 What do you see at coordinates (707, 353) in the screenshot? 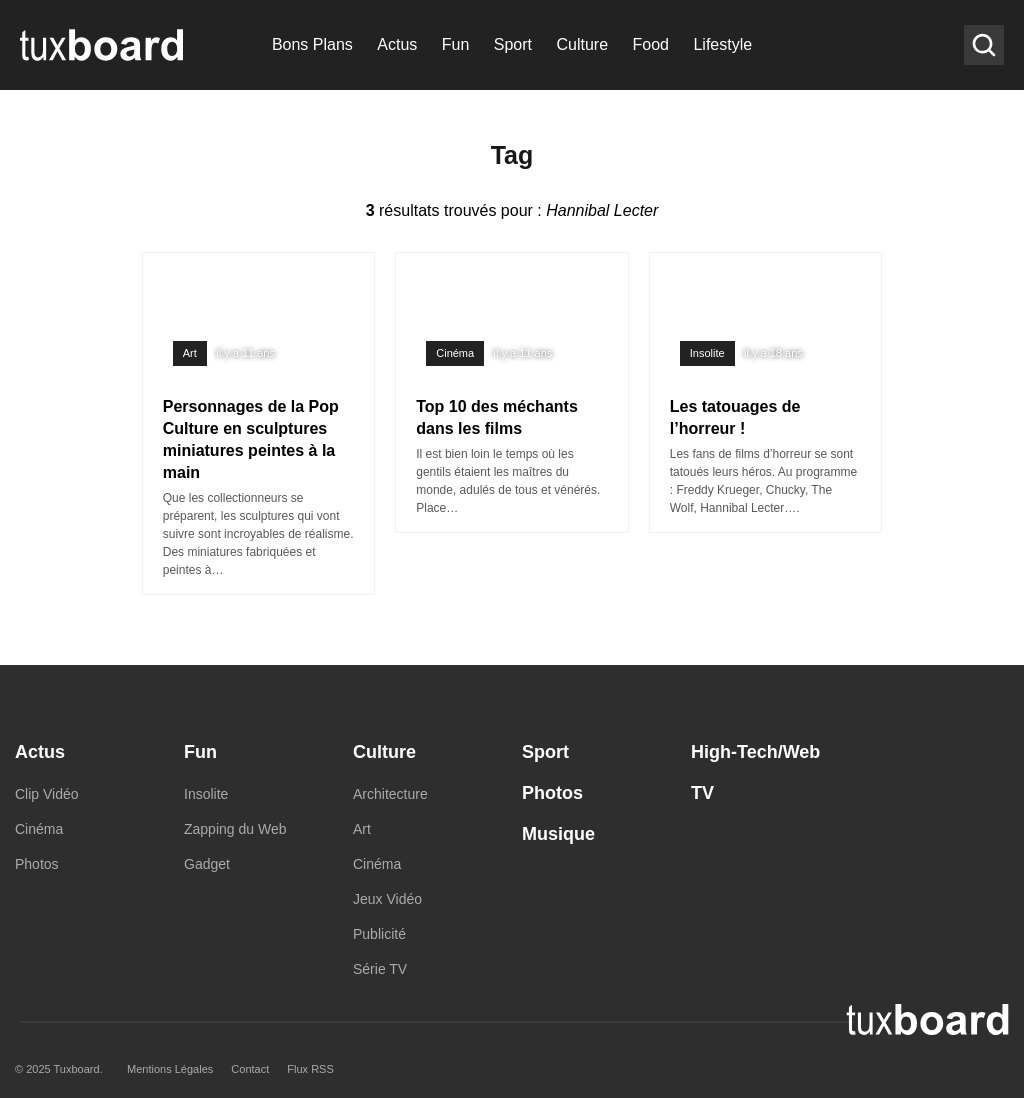
I see `Insolite` at bounding box center [707, 353].